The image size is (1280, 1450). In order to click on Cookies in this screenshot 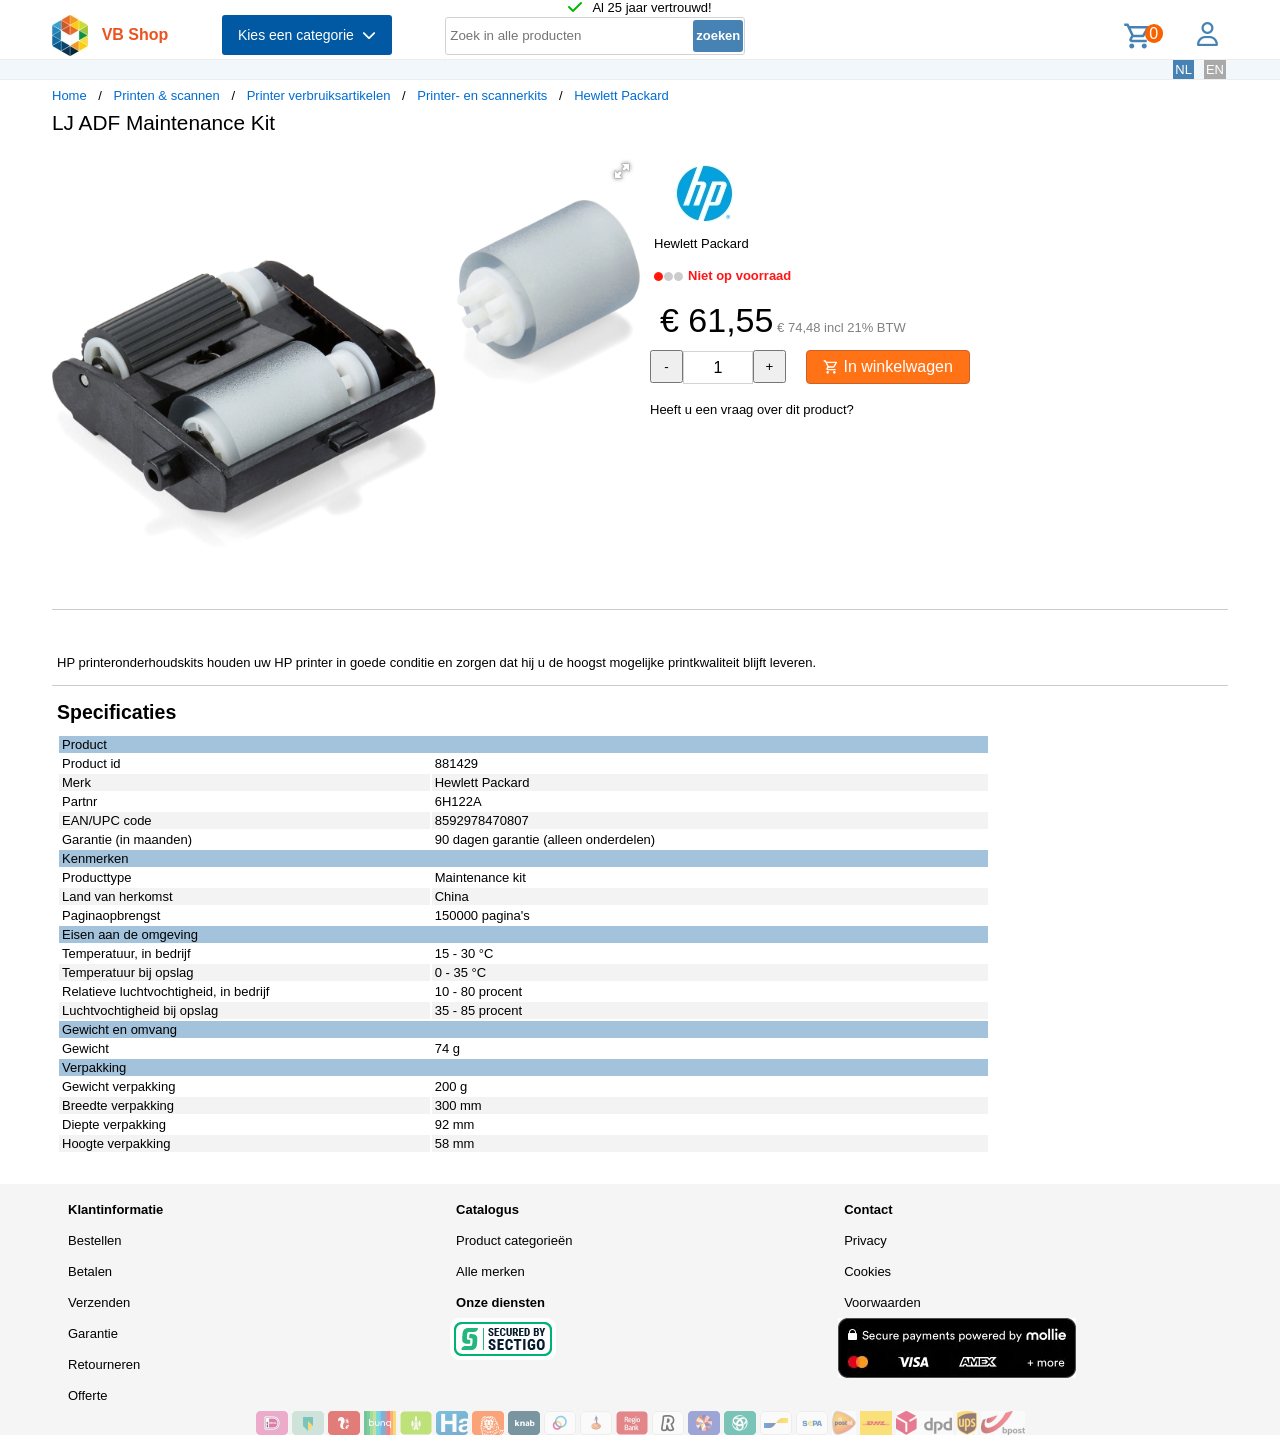, I will do `click(867, 1271)`.